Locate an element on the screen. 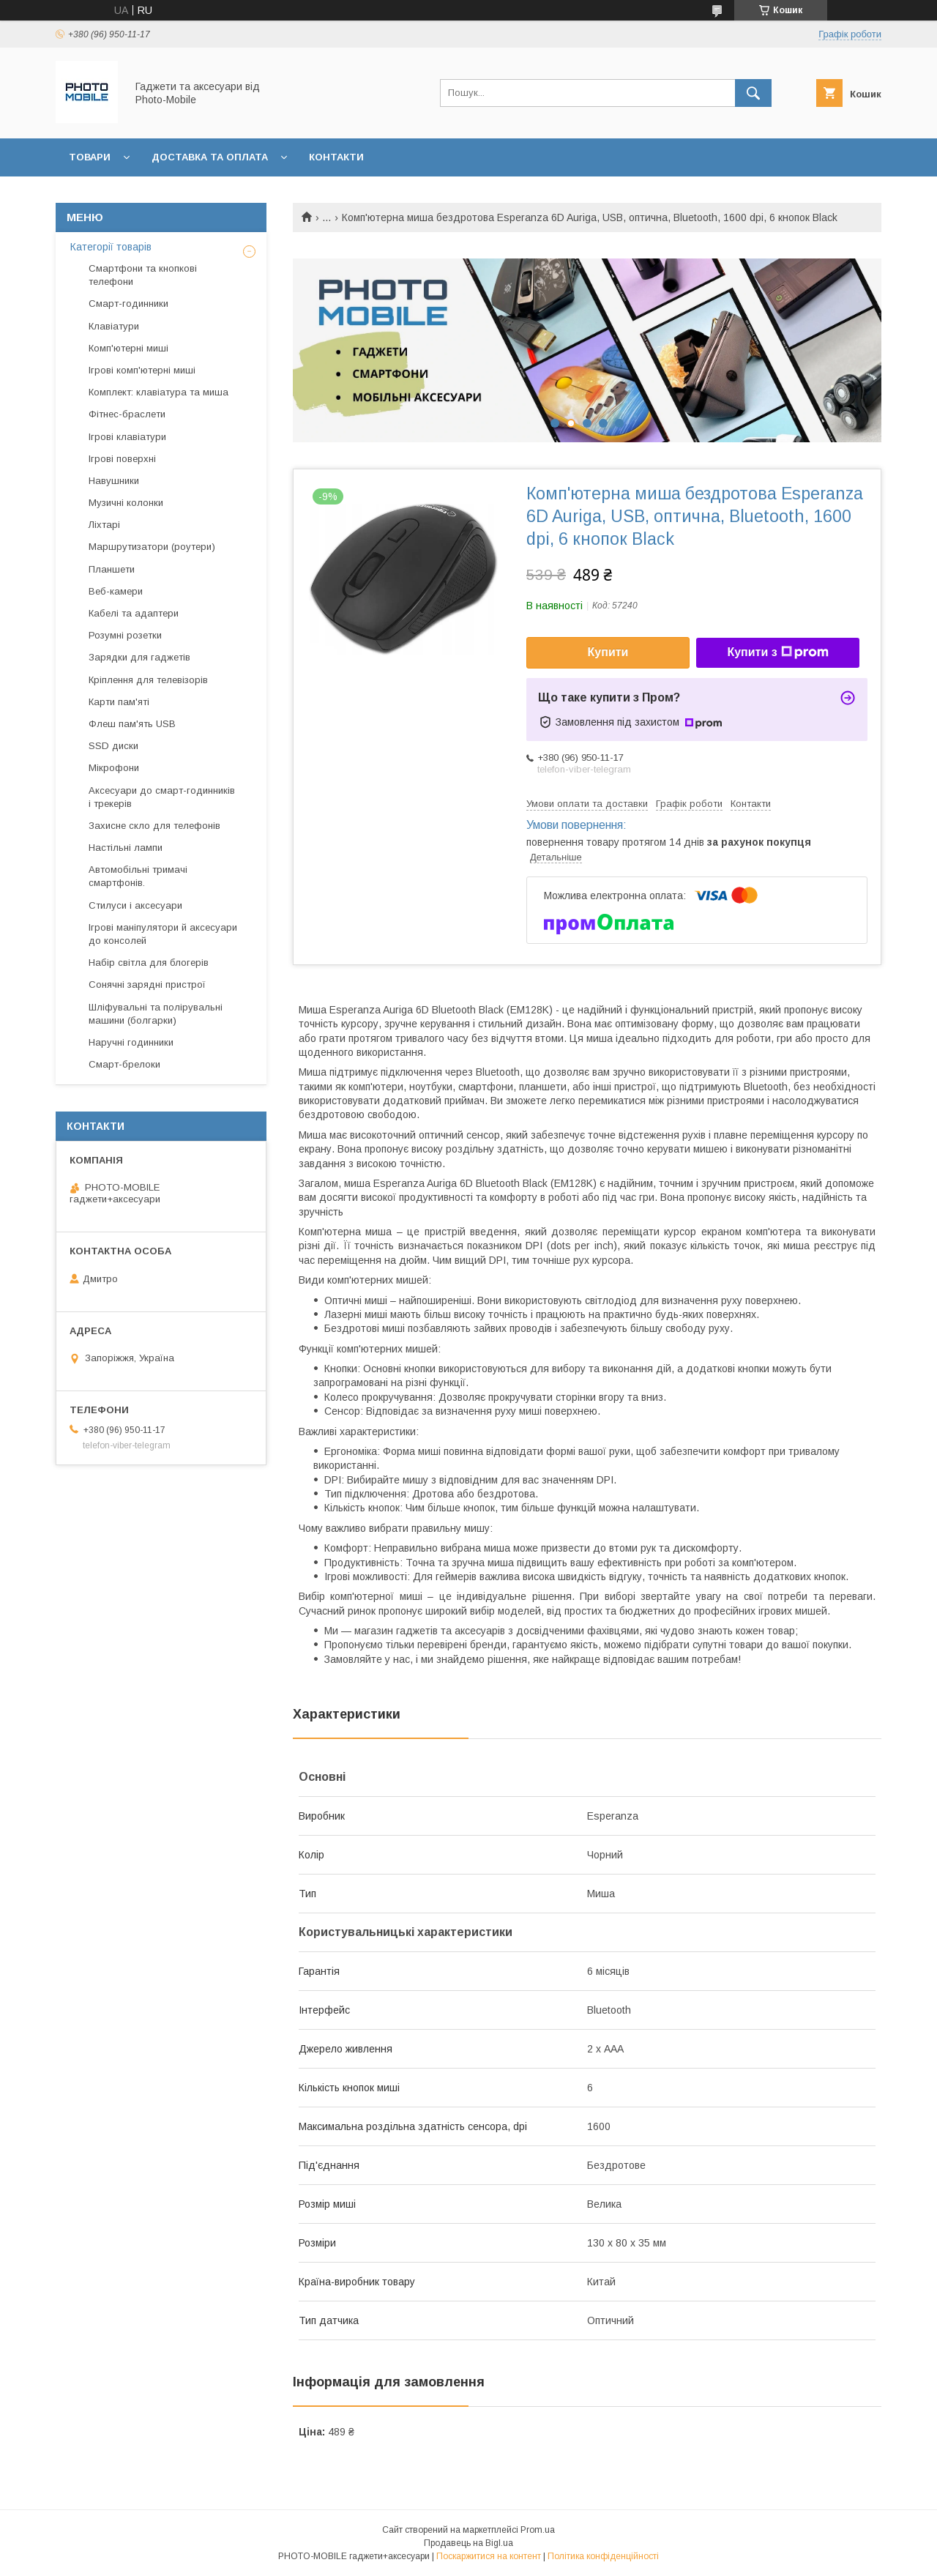  SSD диски is located at coordinates (113, 745).